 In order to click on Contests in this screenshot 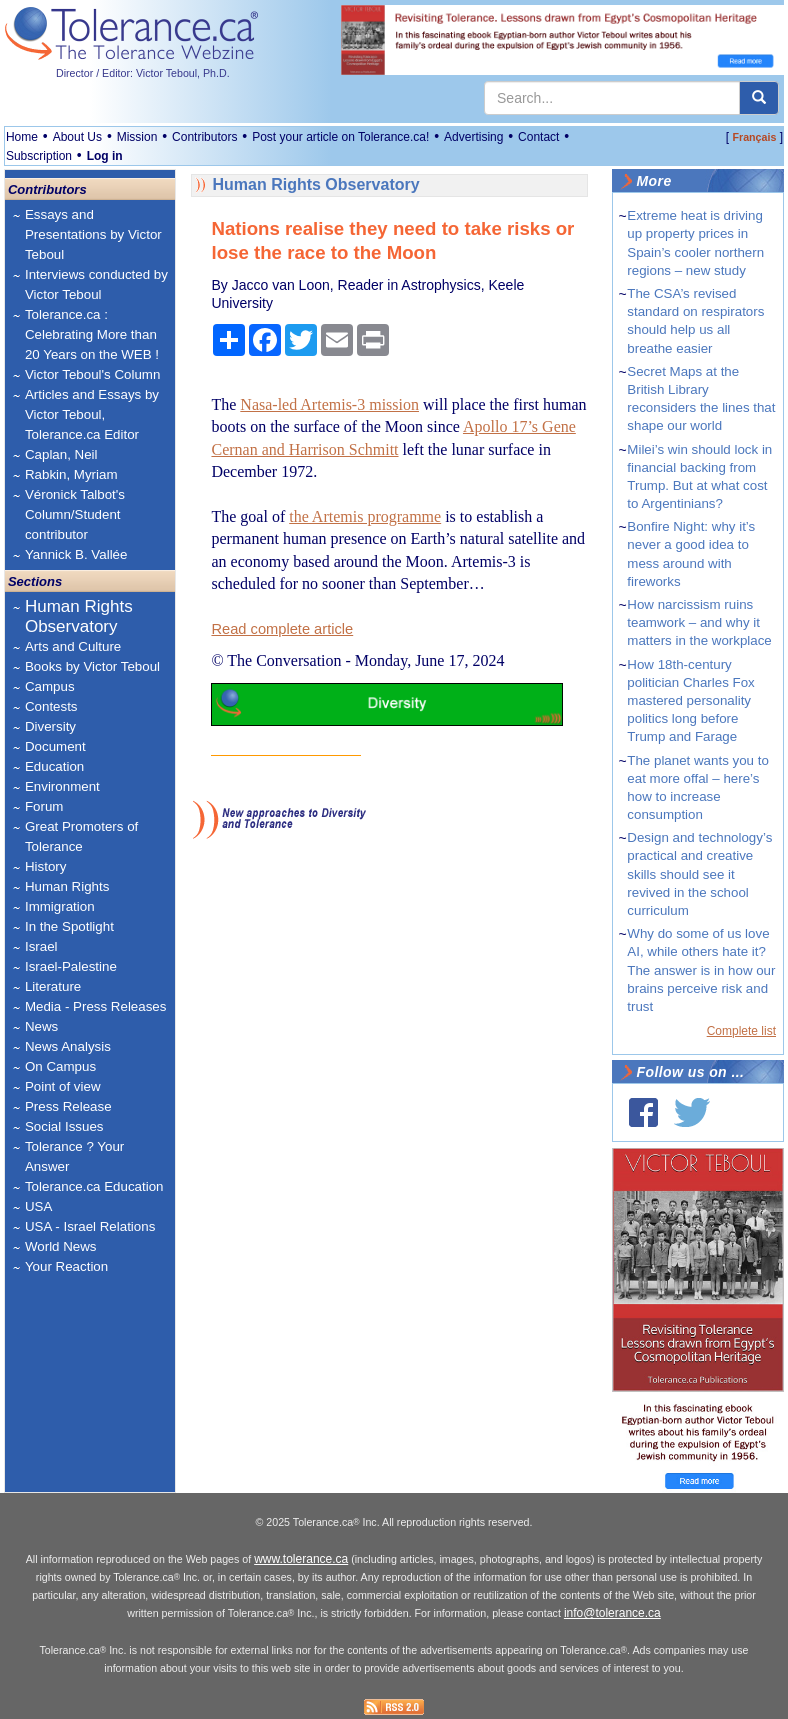, I will do `click(51, 706)`.